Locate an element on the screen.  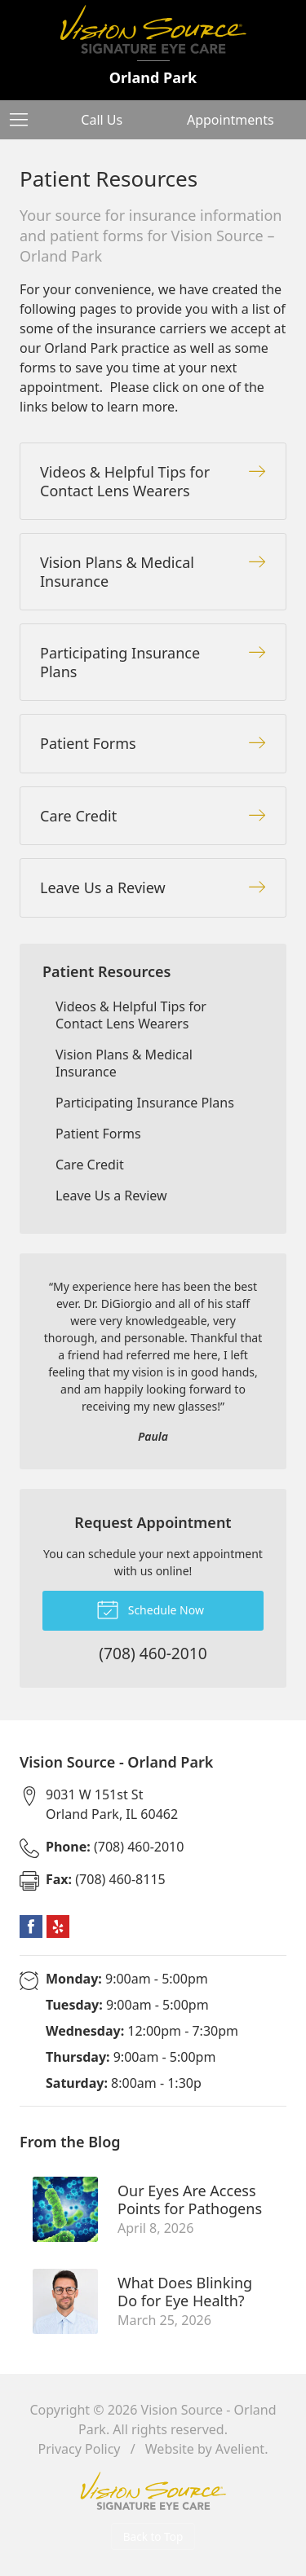
Call Us is located at coordinates (101, 120).